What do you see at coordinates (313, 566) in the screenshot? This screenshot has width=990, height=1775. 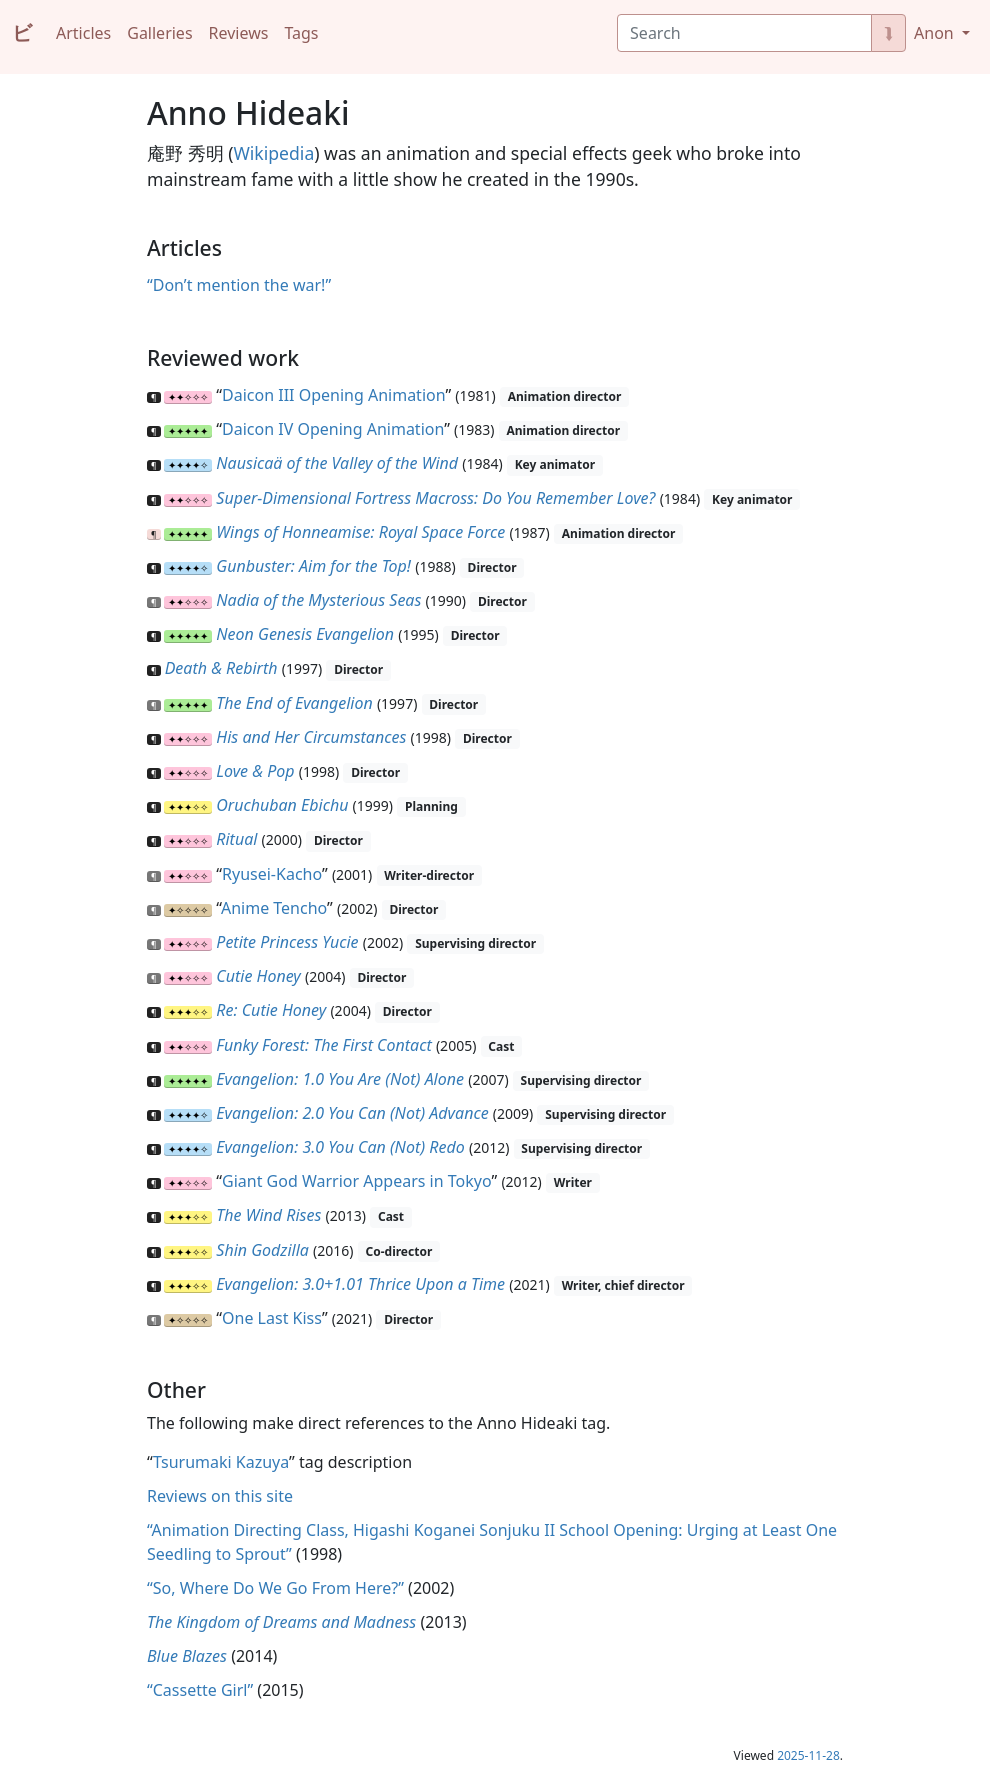 I see `Gunbuster: Aim for the Top!` at bounding box center [313, 566].